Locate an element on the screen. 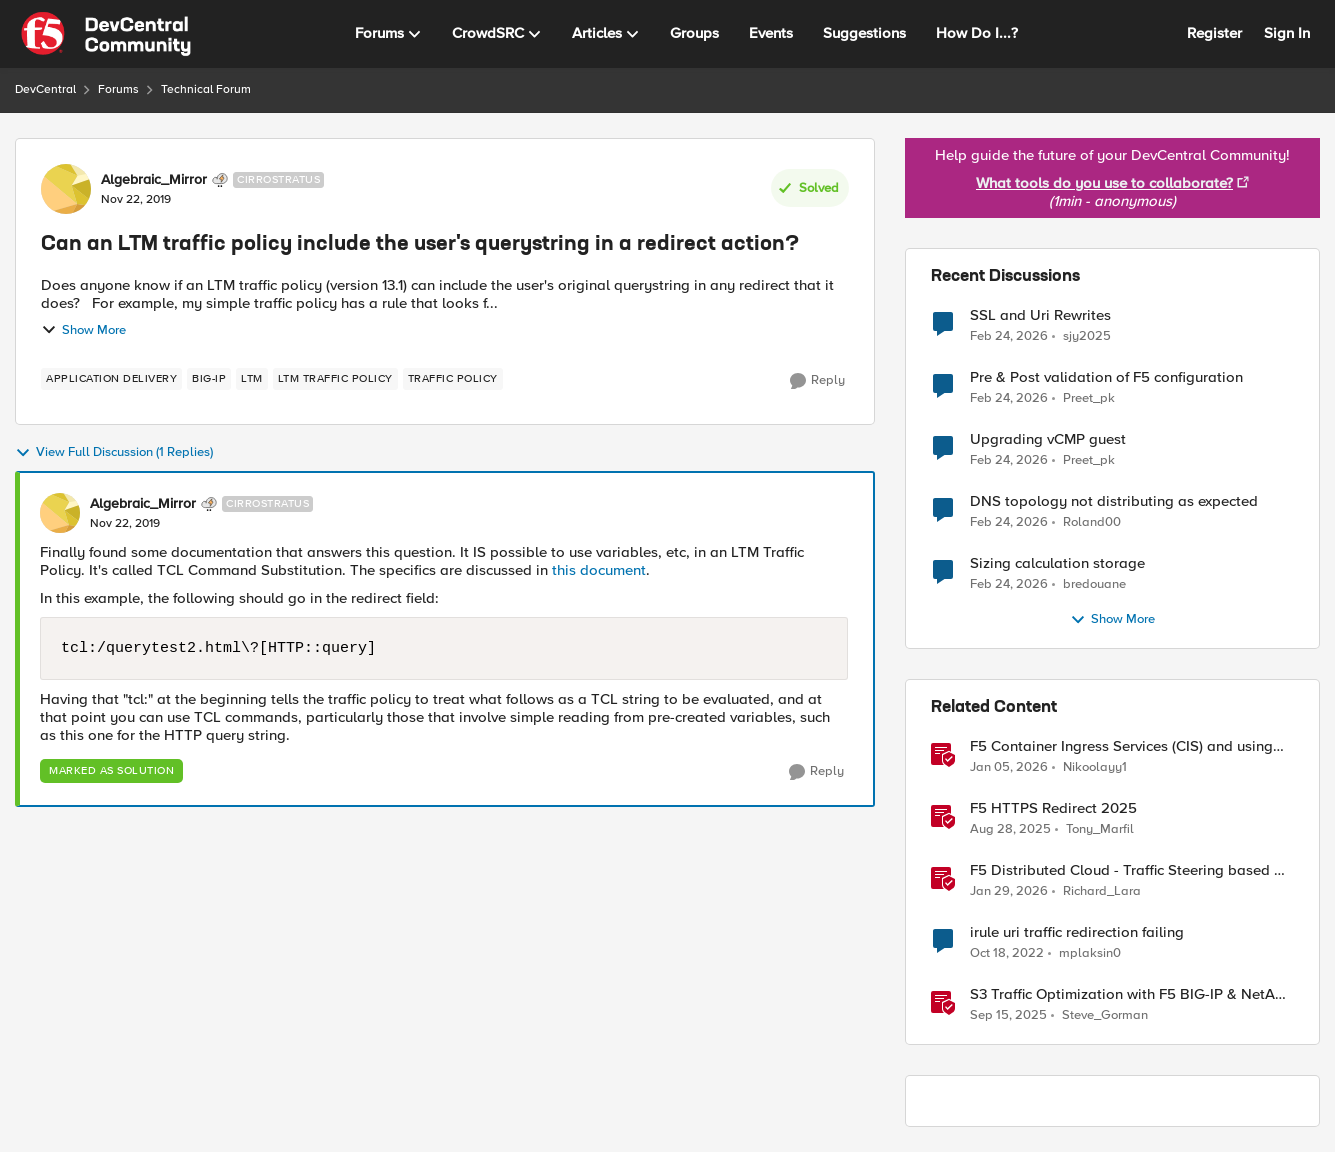 This screenshot has width=1335, height=1152. Preet_pk [View Profile: Preet_pk,] is located at coordinates (1089, 398).